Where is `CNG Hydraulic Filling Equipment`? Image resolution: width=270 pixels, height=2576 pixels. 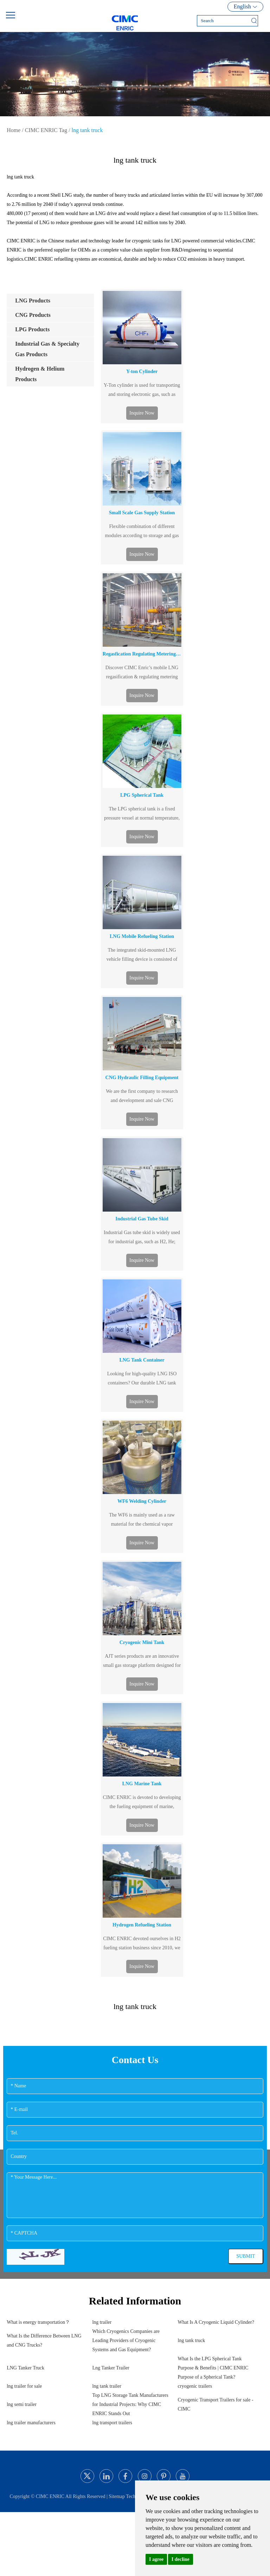
CNG Hydraulic Filling Equipment is located at coordinates (142, 1077).